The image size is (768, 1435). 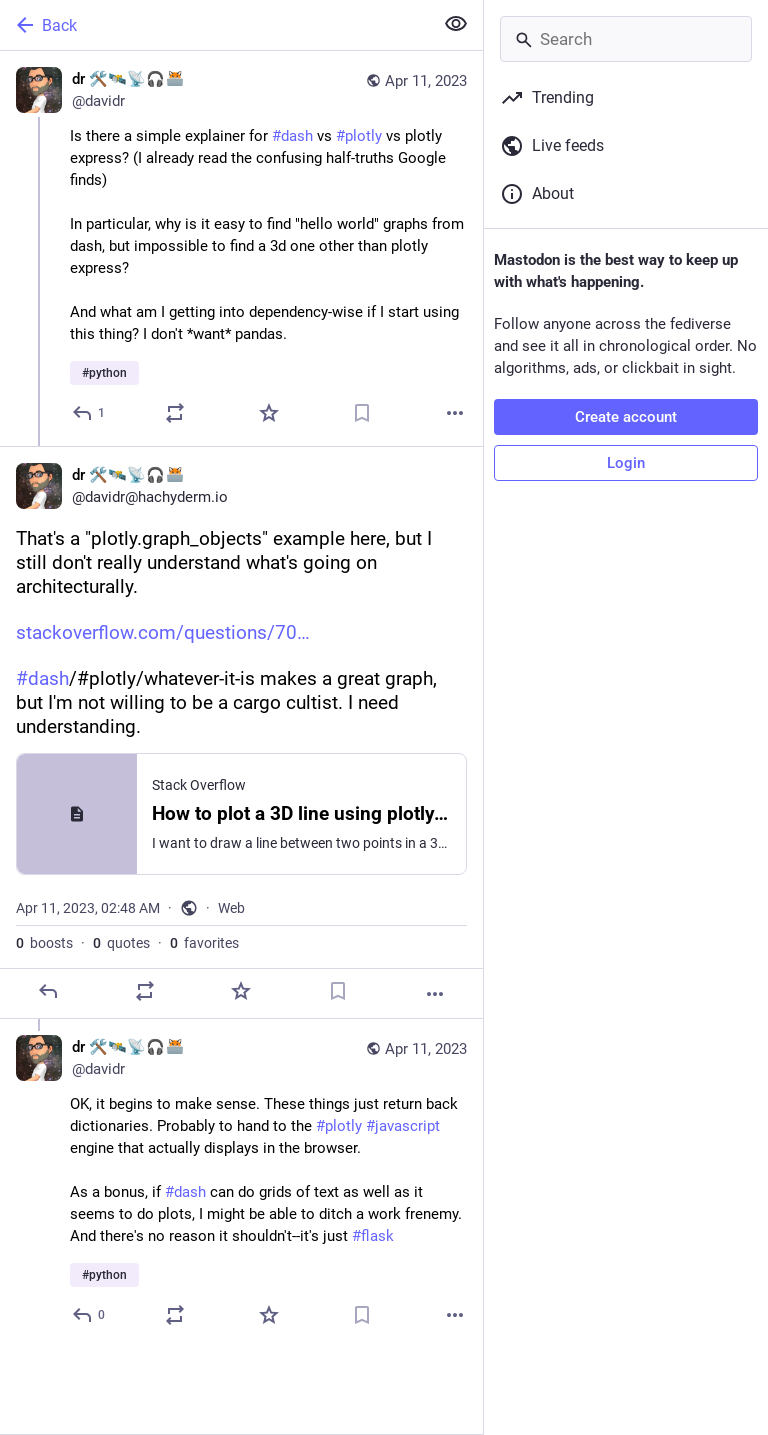 What do you see at coordinates (456, 24) in the screenshot?
I see `[Show less for all]` at bounding box center [456, 24].